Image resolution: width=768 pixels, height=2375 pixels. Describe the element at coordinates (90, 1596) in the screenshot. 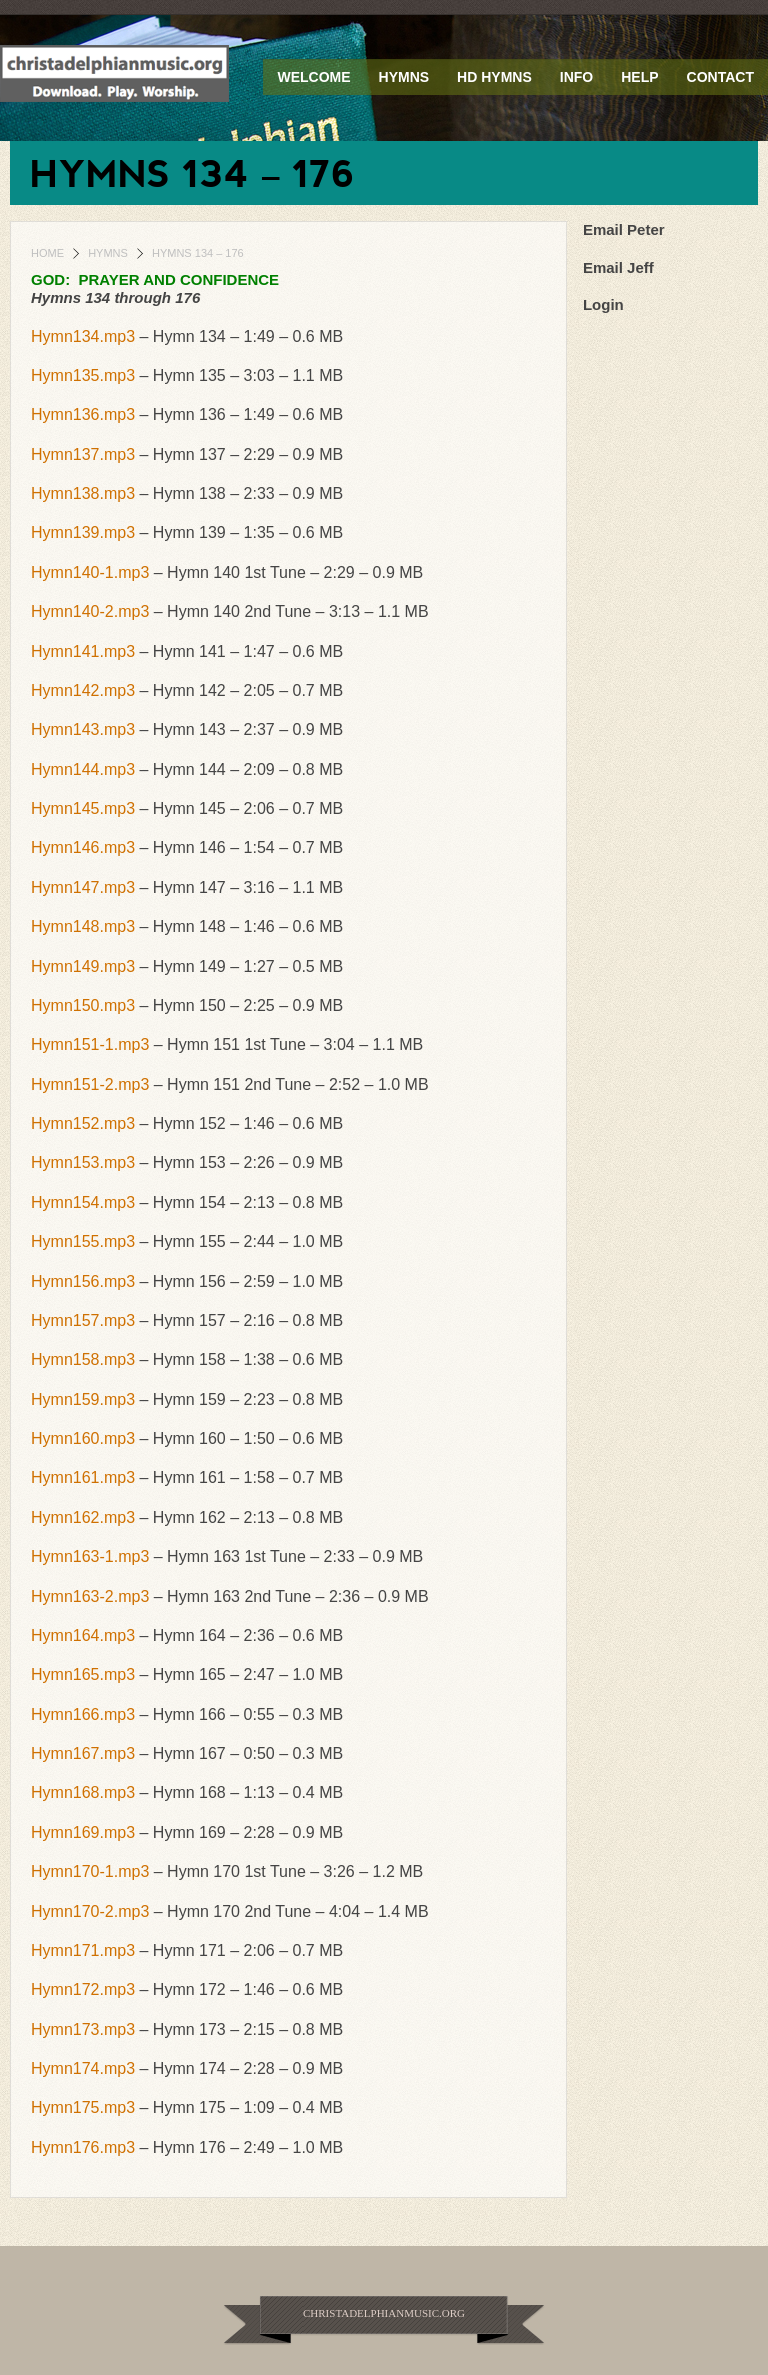

I see `Hymn163-2.mp3` at that location.